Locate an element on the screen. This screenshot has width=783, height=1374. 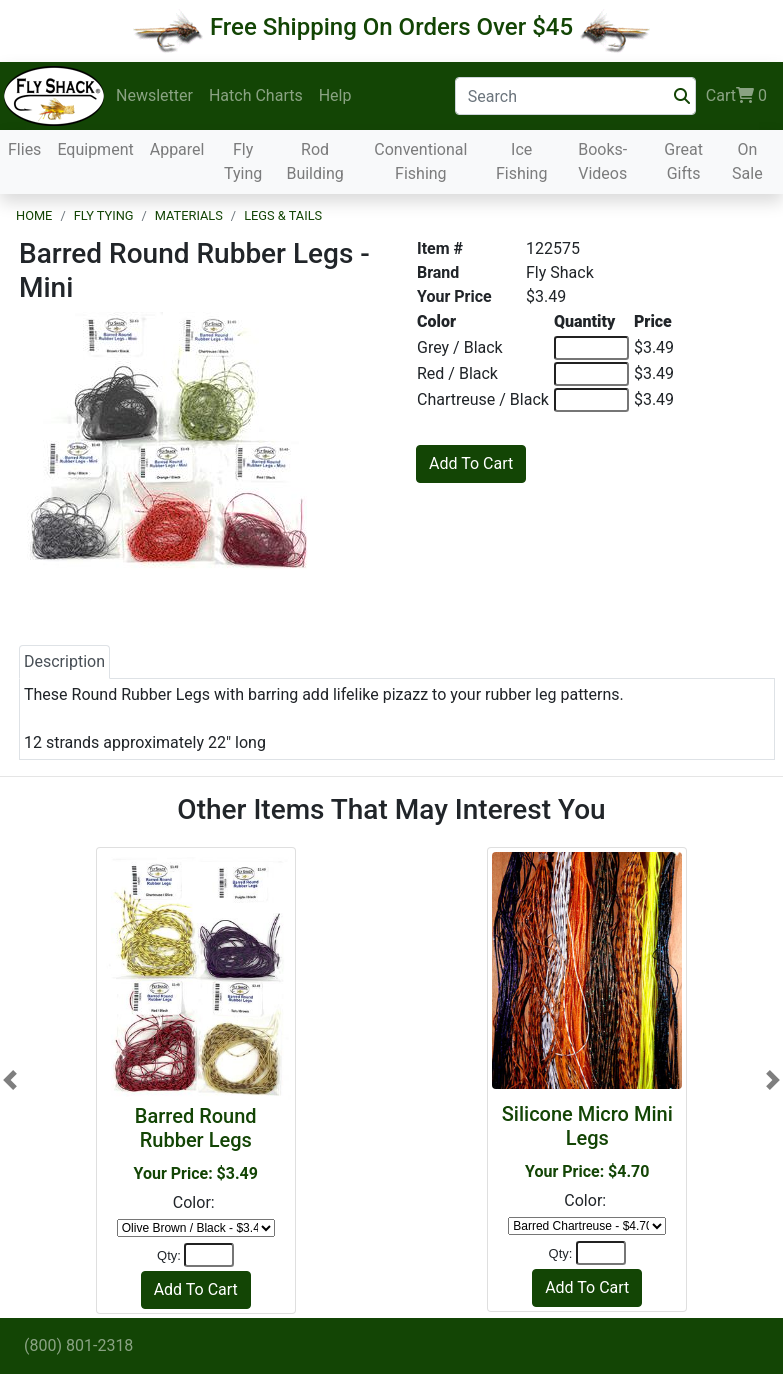
Books-Videos is located at coordinates (602, 161).